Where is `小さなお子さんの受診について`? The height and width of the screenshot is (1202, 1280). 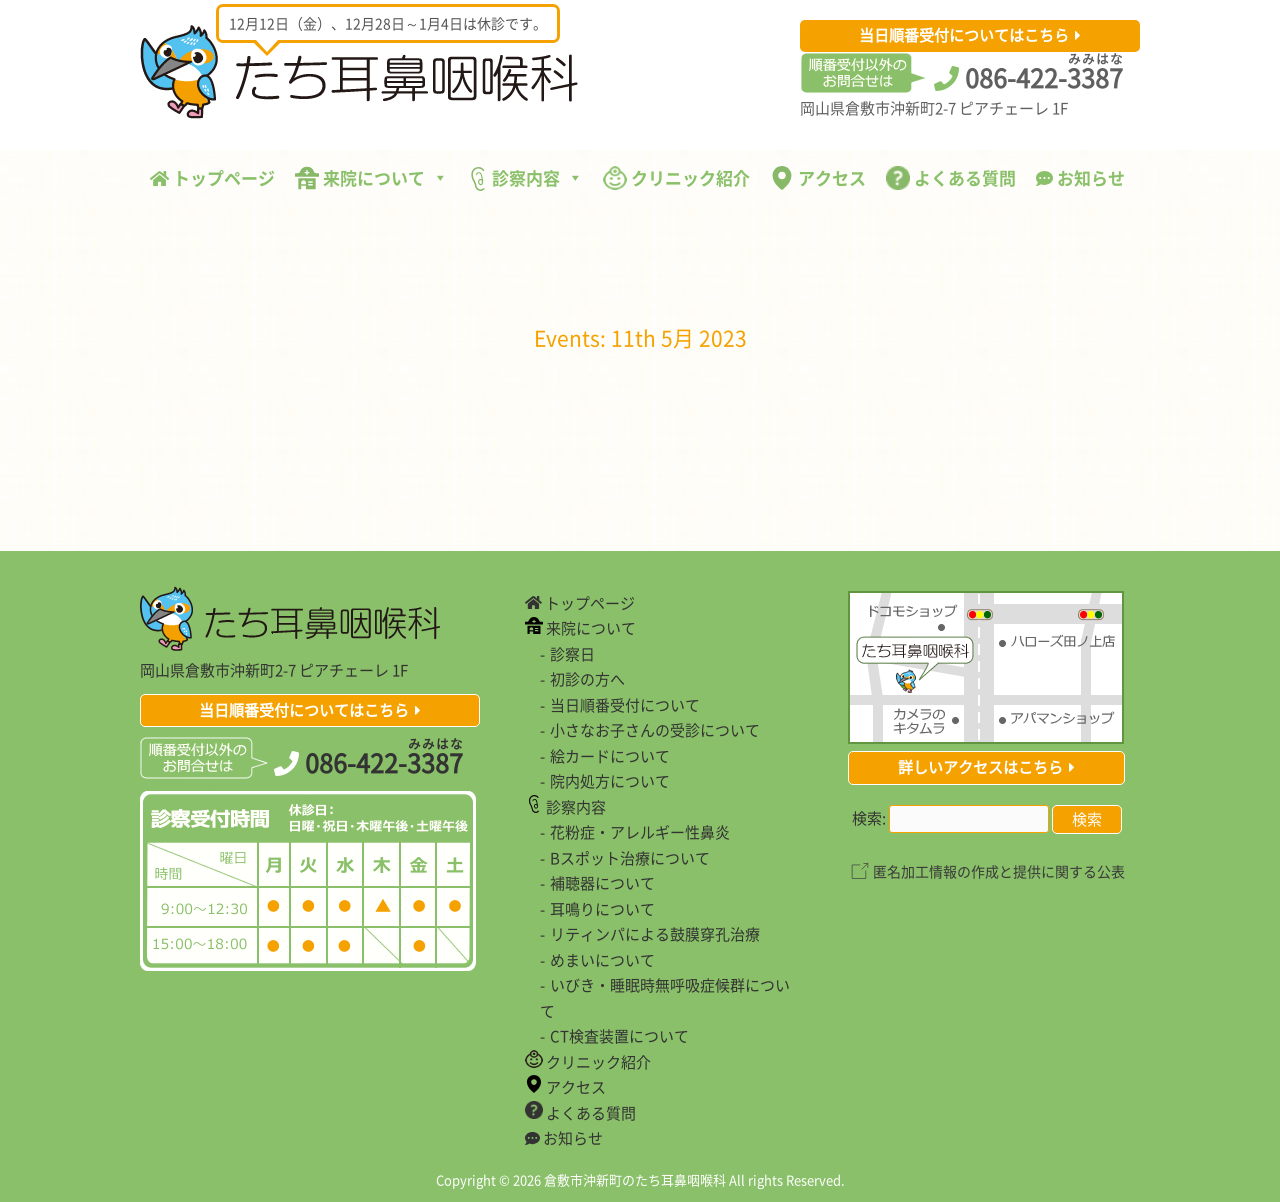
小さなお子さんの受診について is located at coordinates (655, 730).